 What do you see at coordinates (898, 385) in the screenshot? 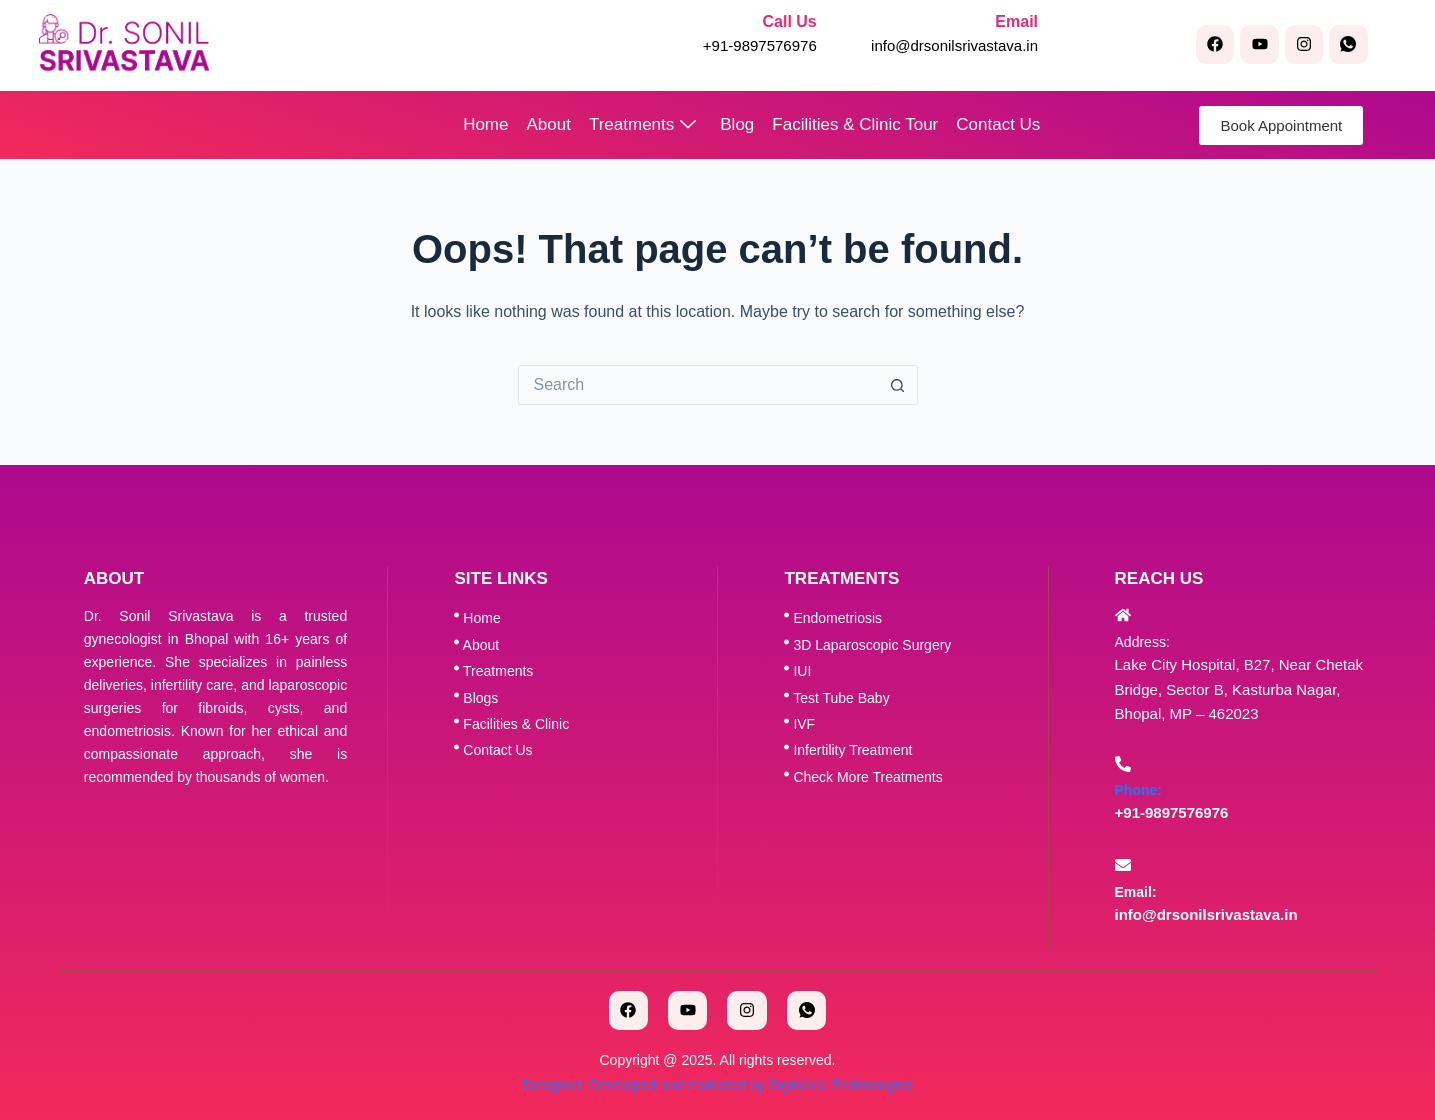
I see `[Search button]` at bounding box center [898, 385].